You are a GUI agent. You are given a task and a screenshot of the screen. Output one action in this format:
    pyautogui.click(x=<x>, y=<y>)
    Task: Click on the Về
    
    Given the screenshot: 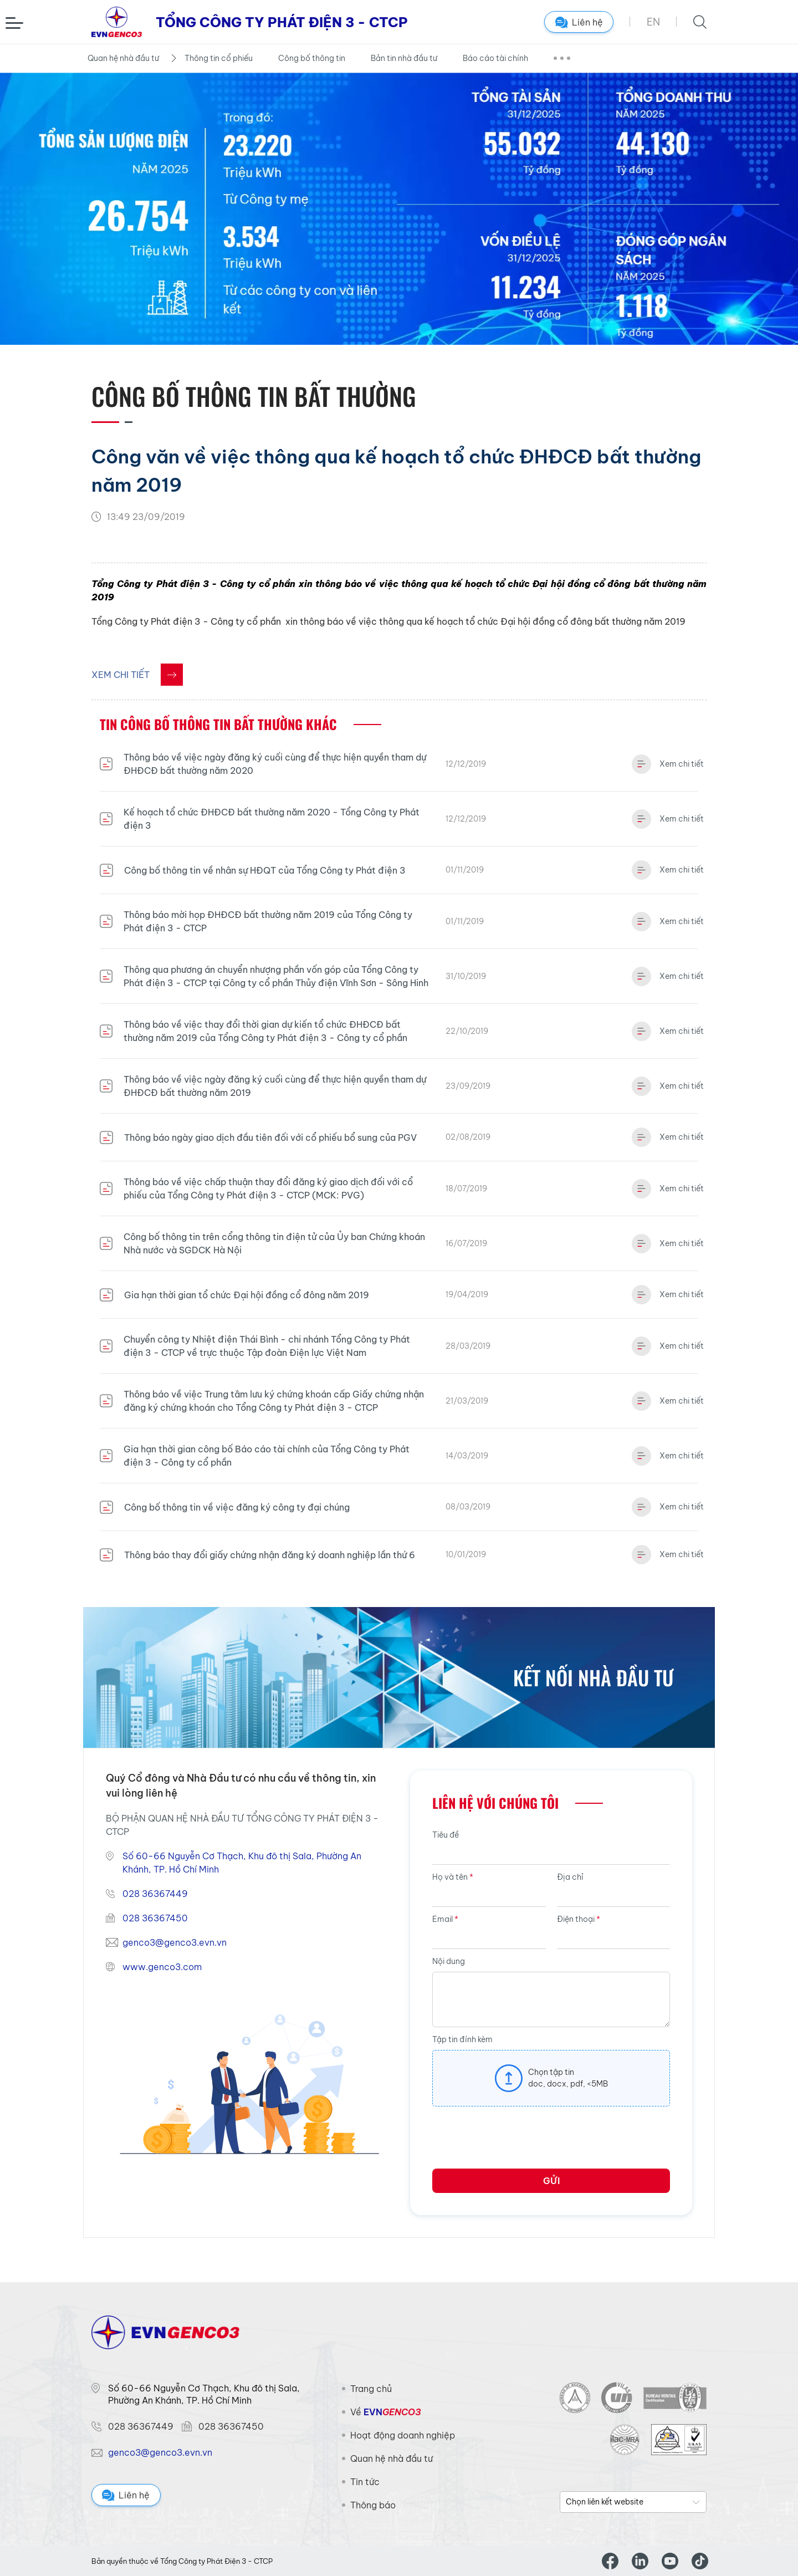 What is the action you would take?
    pyautogui.click(x=385, y=2411)
    